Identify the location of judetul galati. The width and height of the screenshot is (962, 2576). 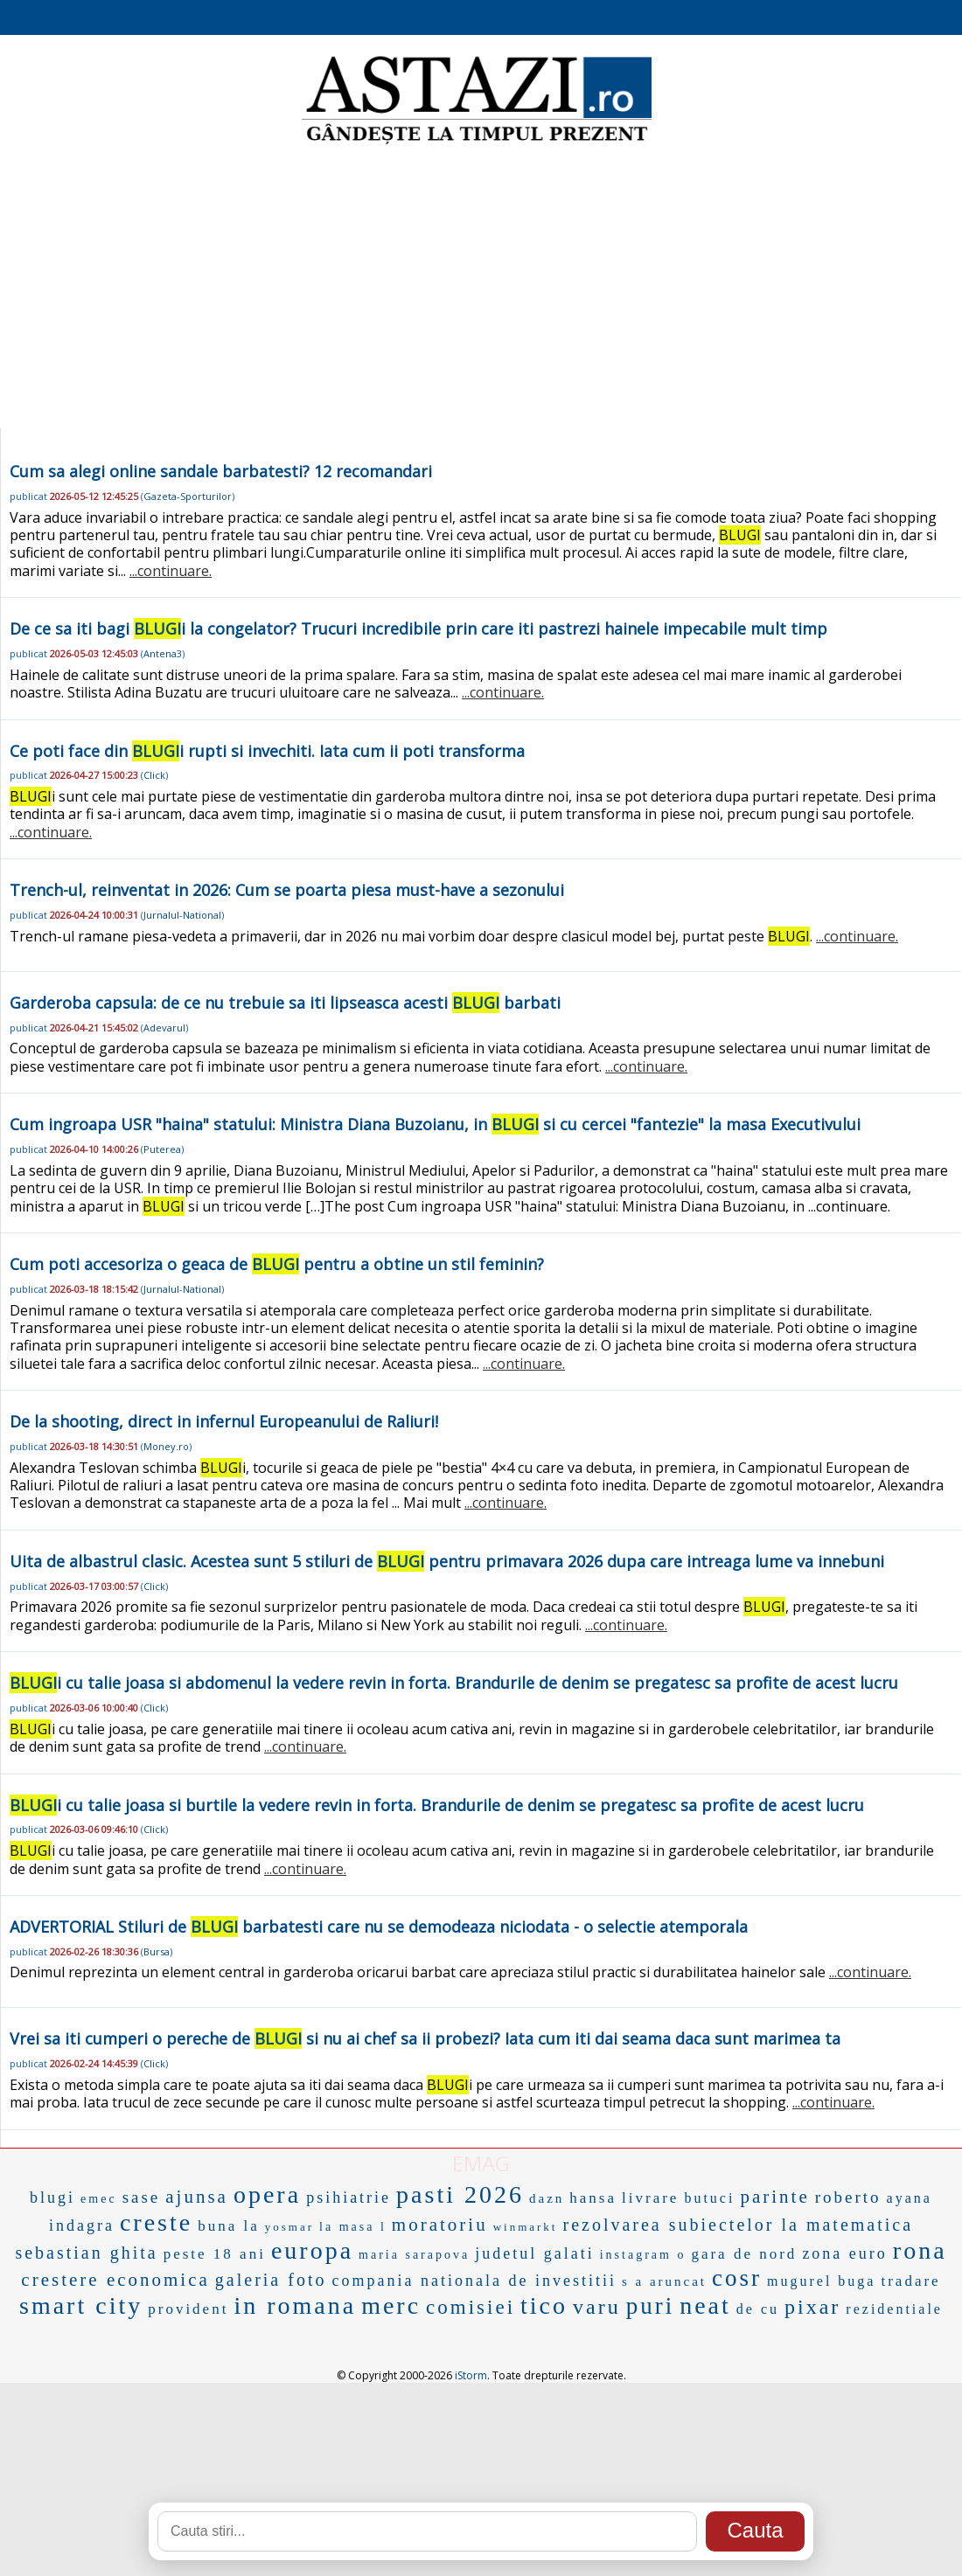
(534, 2253).